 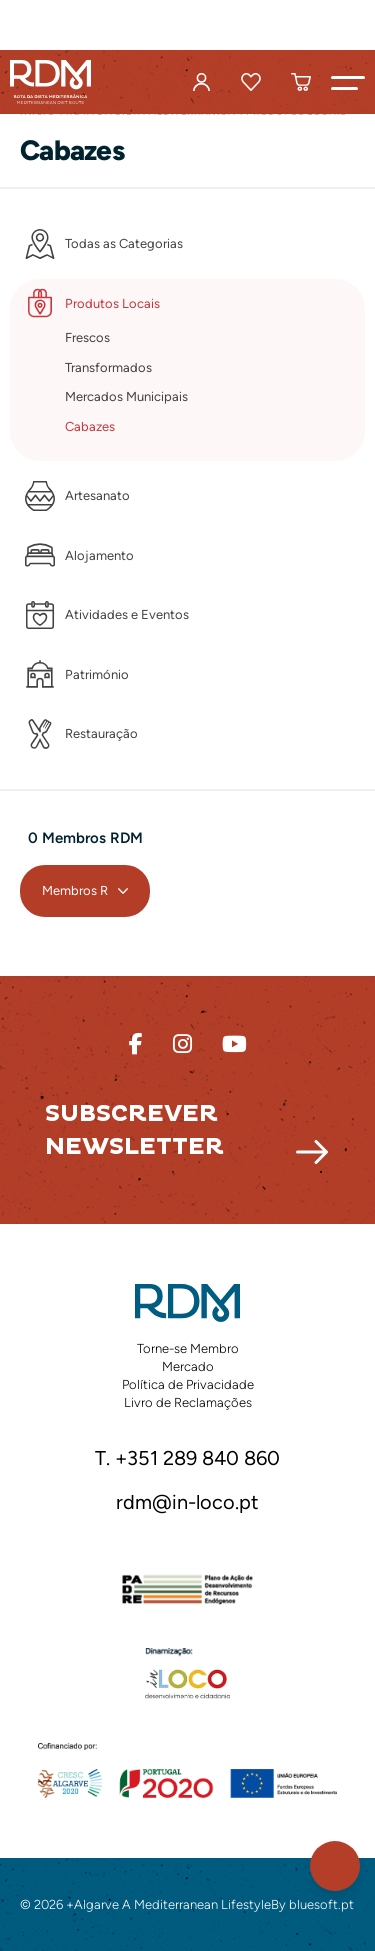 I want to click on Cabazes [button], so click(x=90, y=426).